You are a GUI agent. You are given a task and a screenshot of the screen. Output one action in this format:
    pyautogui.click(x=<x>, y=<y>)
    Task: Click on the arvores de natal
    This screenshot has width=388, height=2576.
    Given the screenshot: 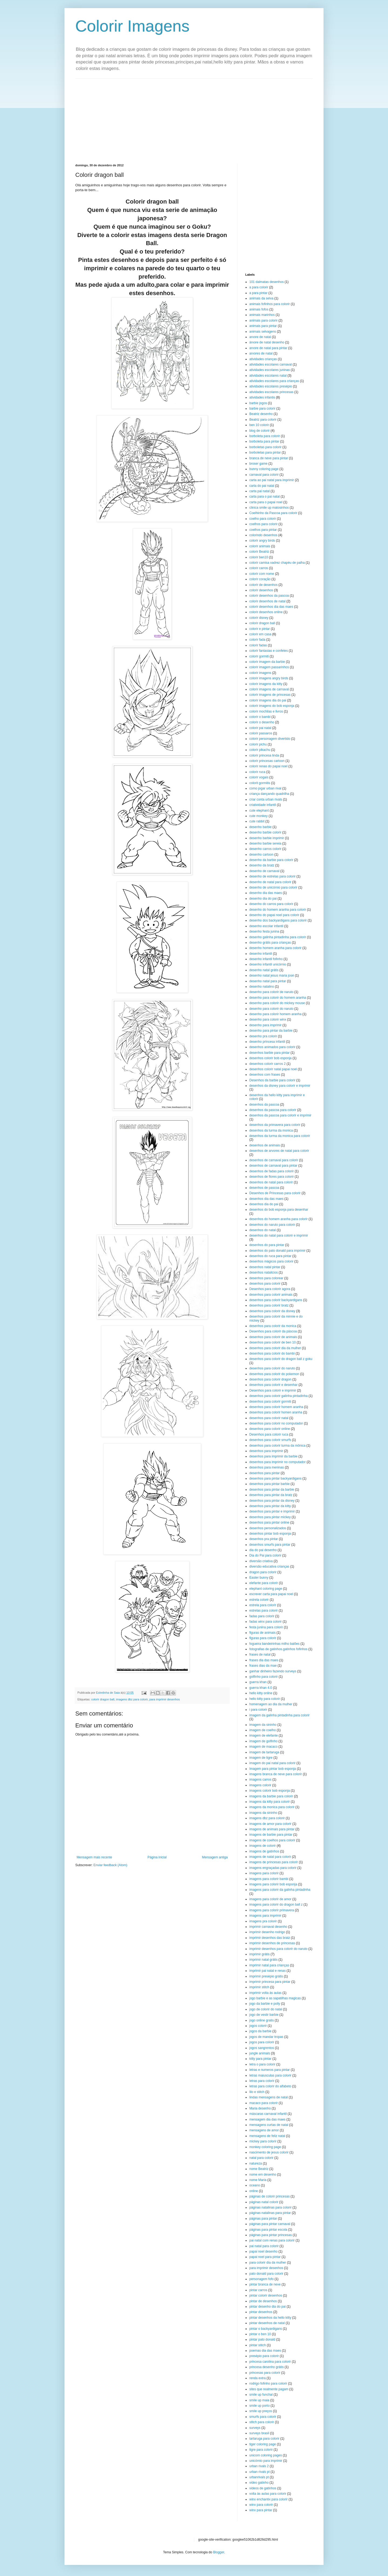 What is the action you would take?
    pyautogui.click(x=261, y=353)
    